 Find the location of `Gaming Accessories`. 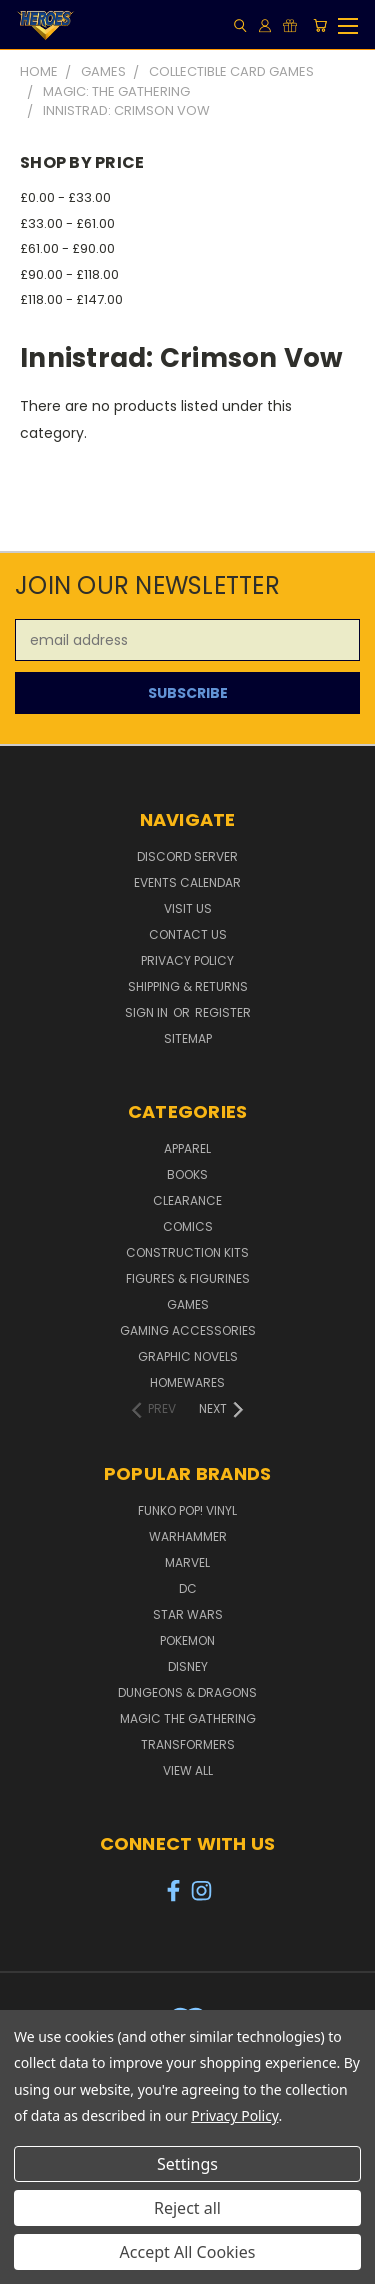

Gaming Accessories is located at coordinates (188, 1330).